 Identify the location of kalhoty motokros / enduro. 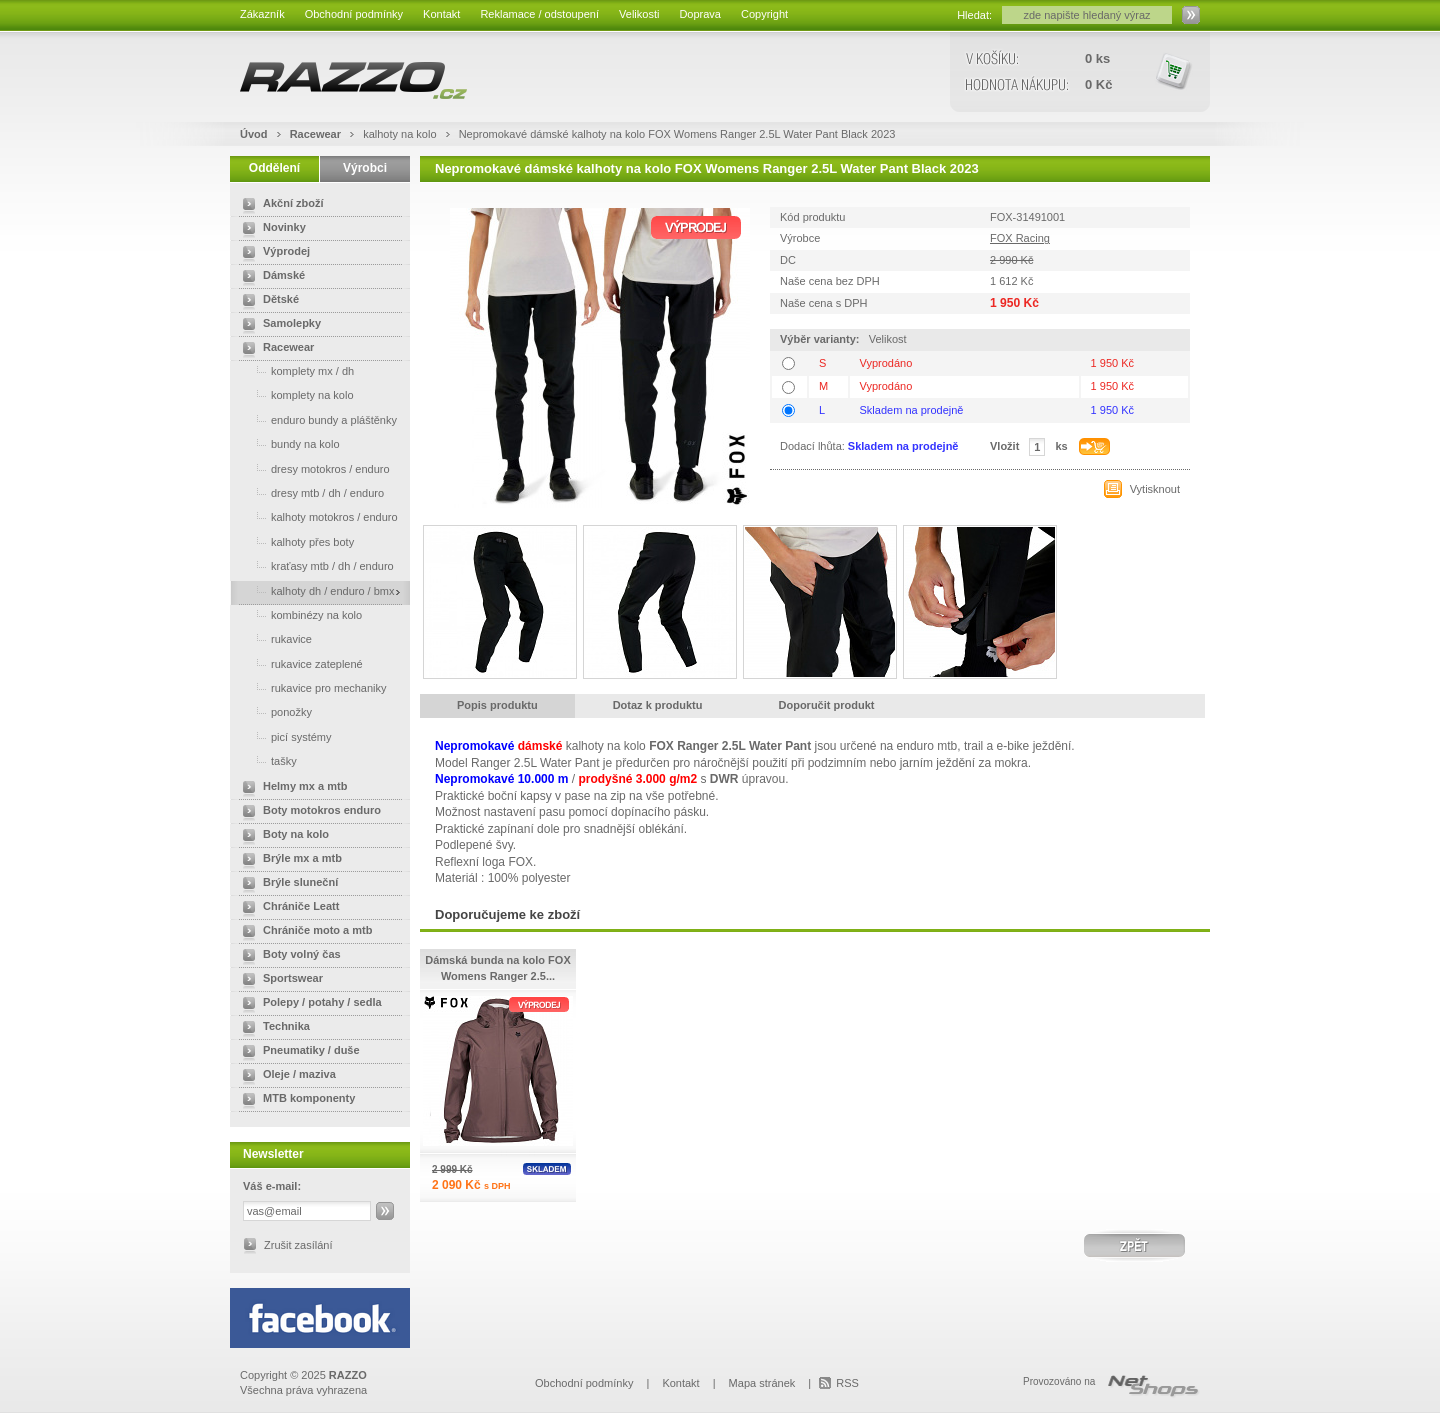
(316, 516).